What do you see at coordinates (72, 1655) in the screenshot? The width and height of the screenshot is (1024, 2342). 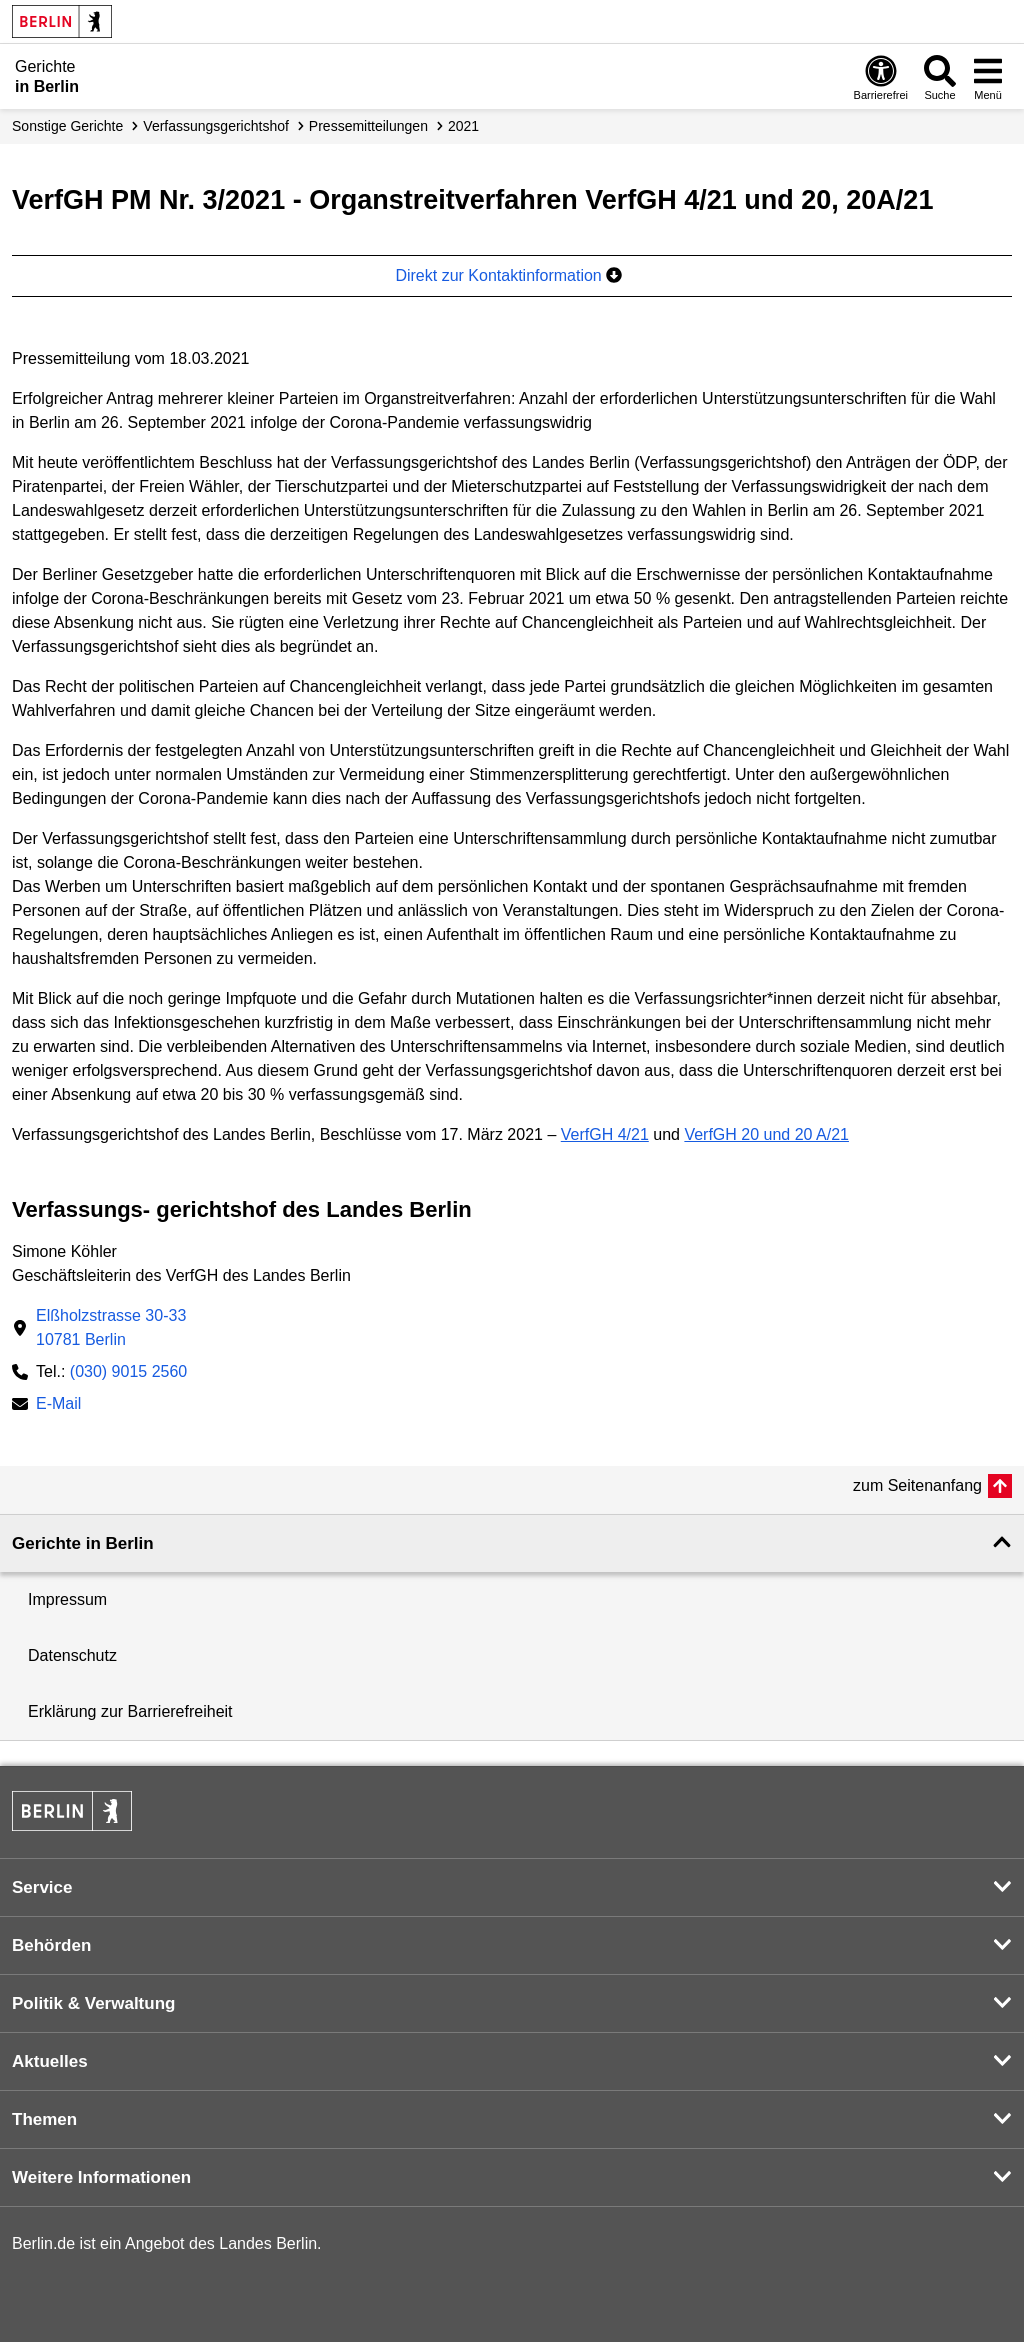 I see `Datenschutz` at bounding box center [72, 1655].